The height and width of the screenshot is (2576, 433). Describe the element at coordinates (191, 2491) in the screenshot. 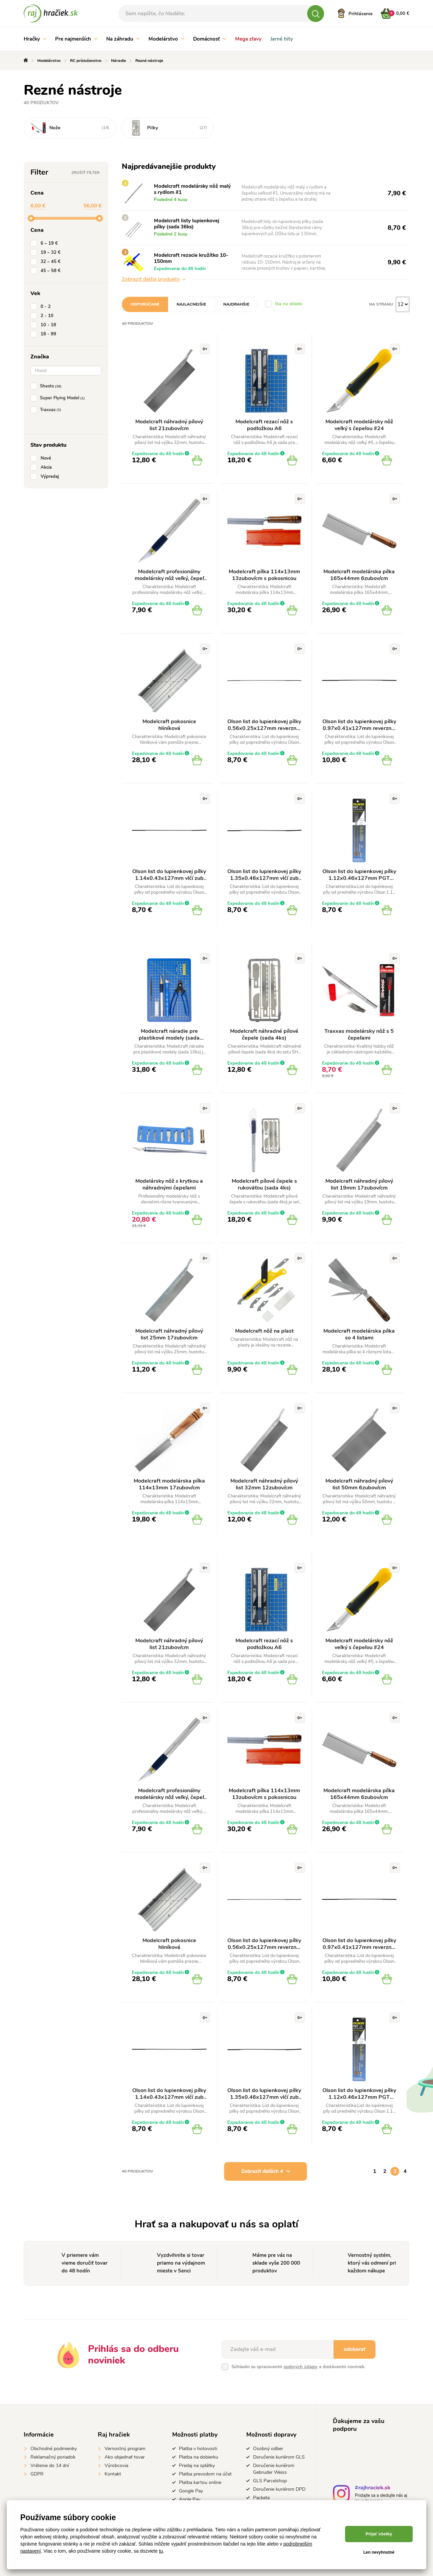

I see `Google Pay` at that location.